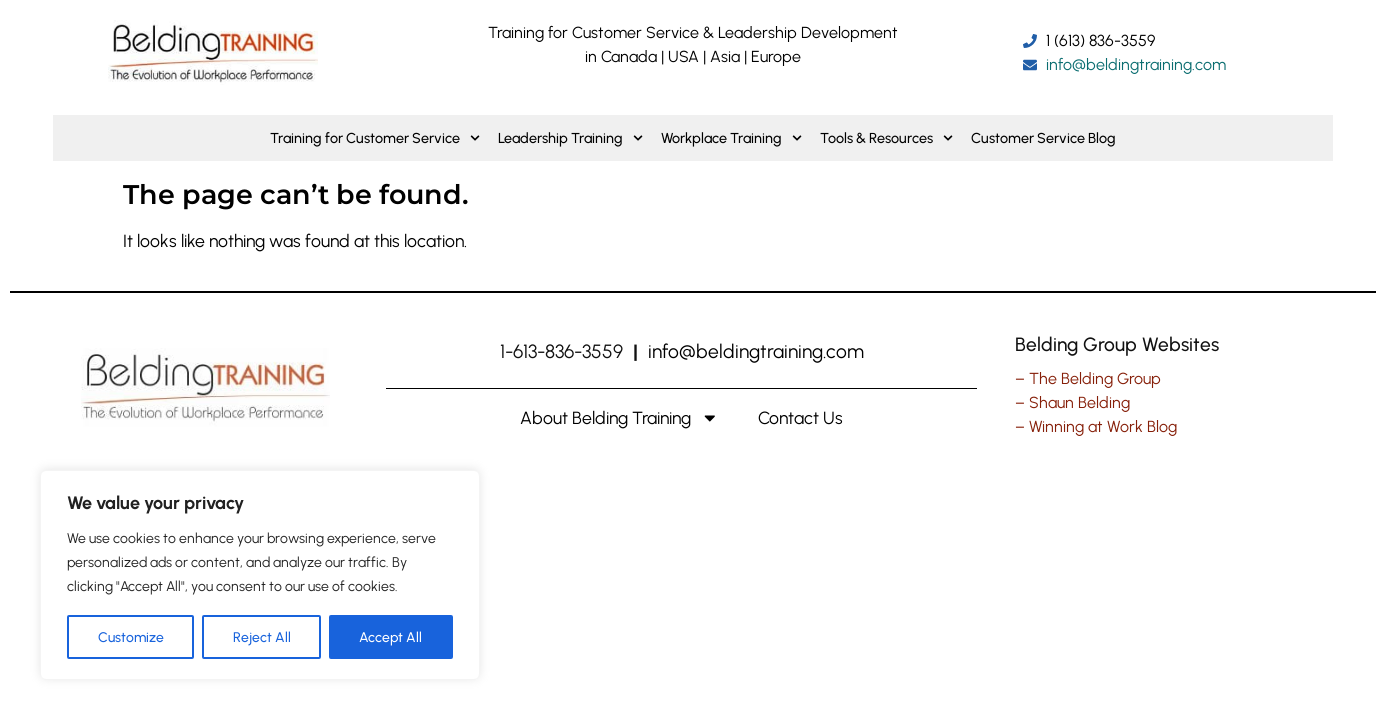  What do you see at coordinates (131, 636) in the screenshot?
I see `Customize` at bounding box center [131, 636].